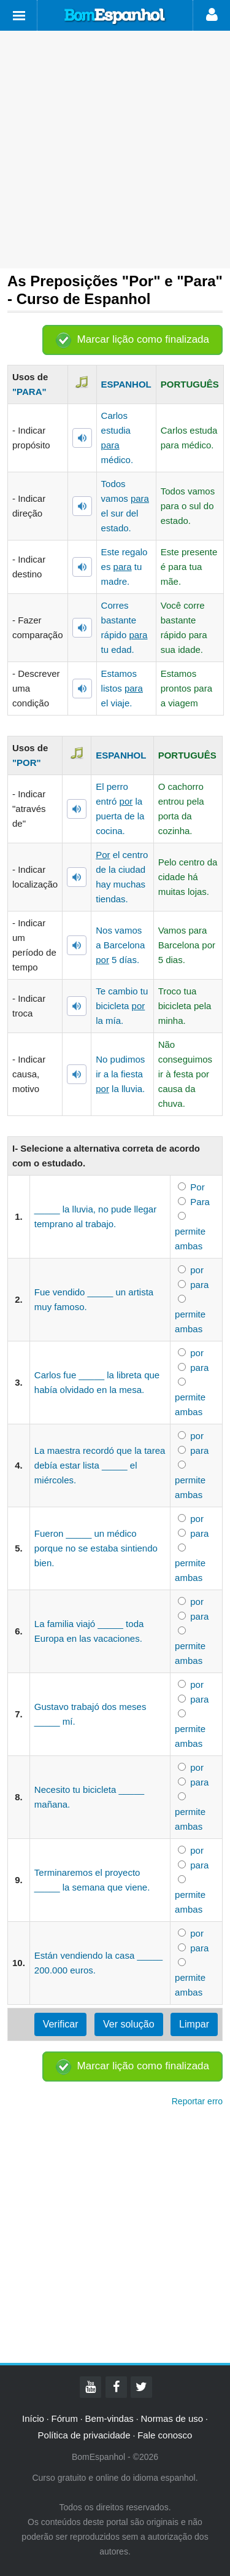  What do you see at coordinates (143, 339) in the screenshot?
I see `Marcar lição como finalizada` at bounding box center [143, 339].